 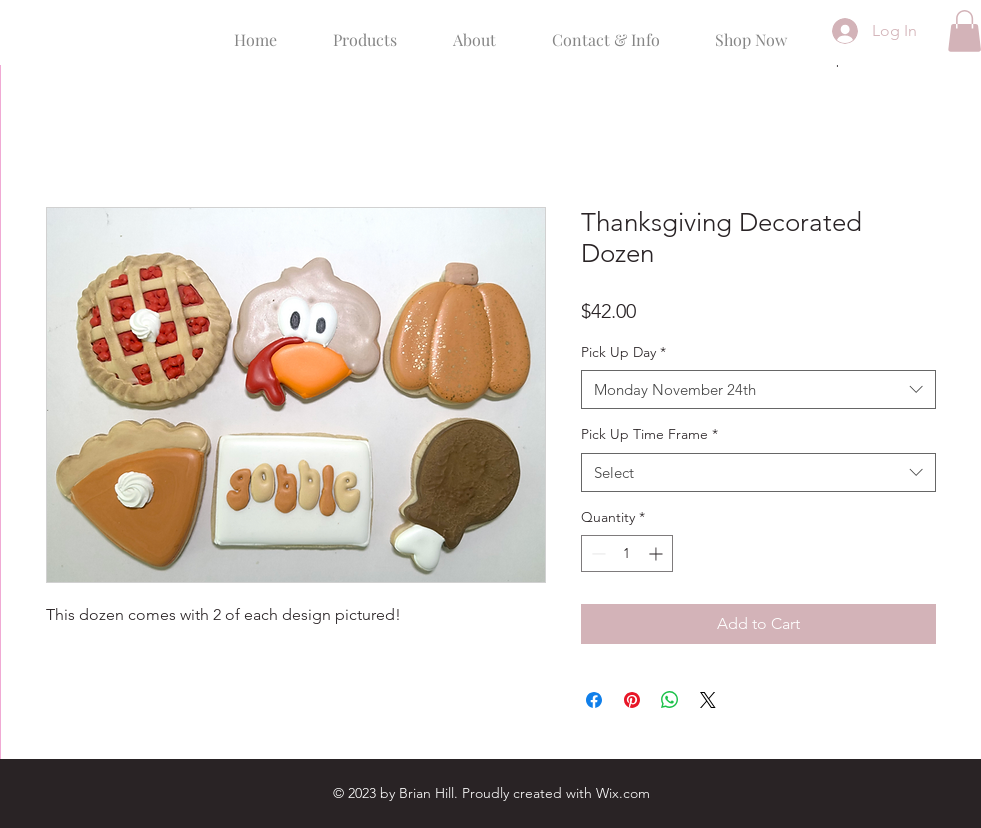 What do you see at coordinates (594, 700) in the screenshot?
I see `[Share on Facebook]` at bounding box center [594, 700].